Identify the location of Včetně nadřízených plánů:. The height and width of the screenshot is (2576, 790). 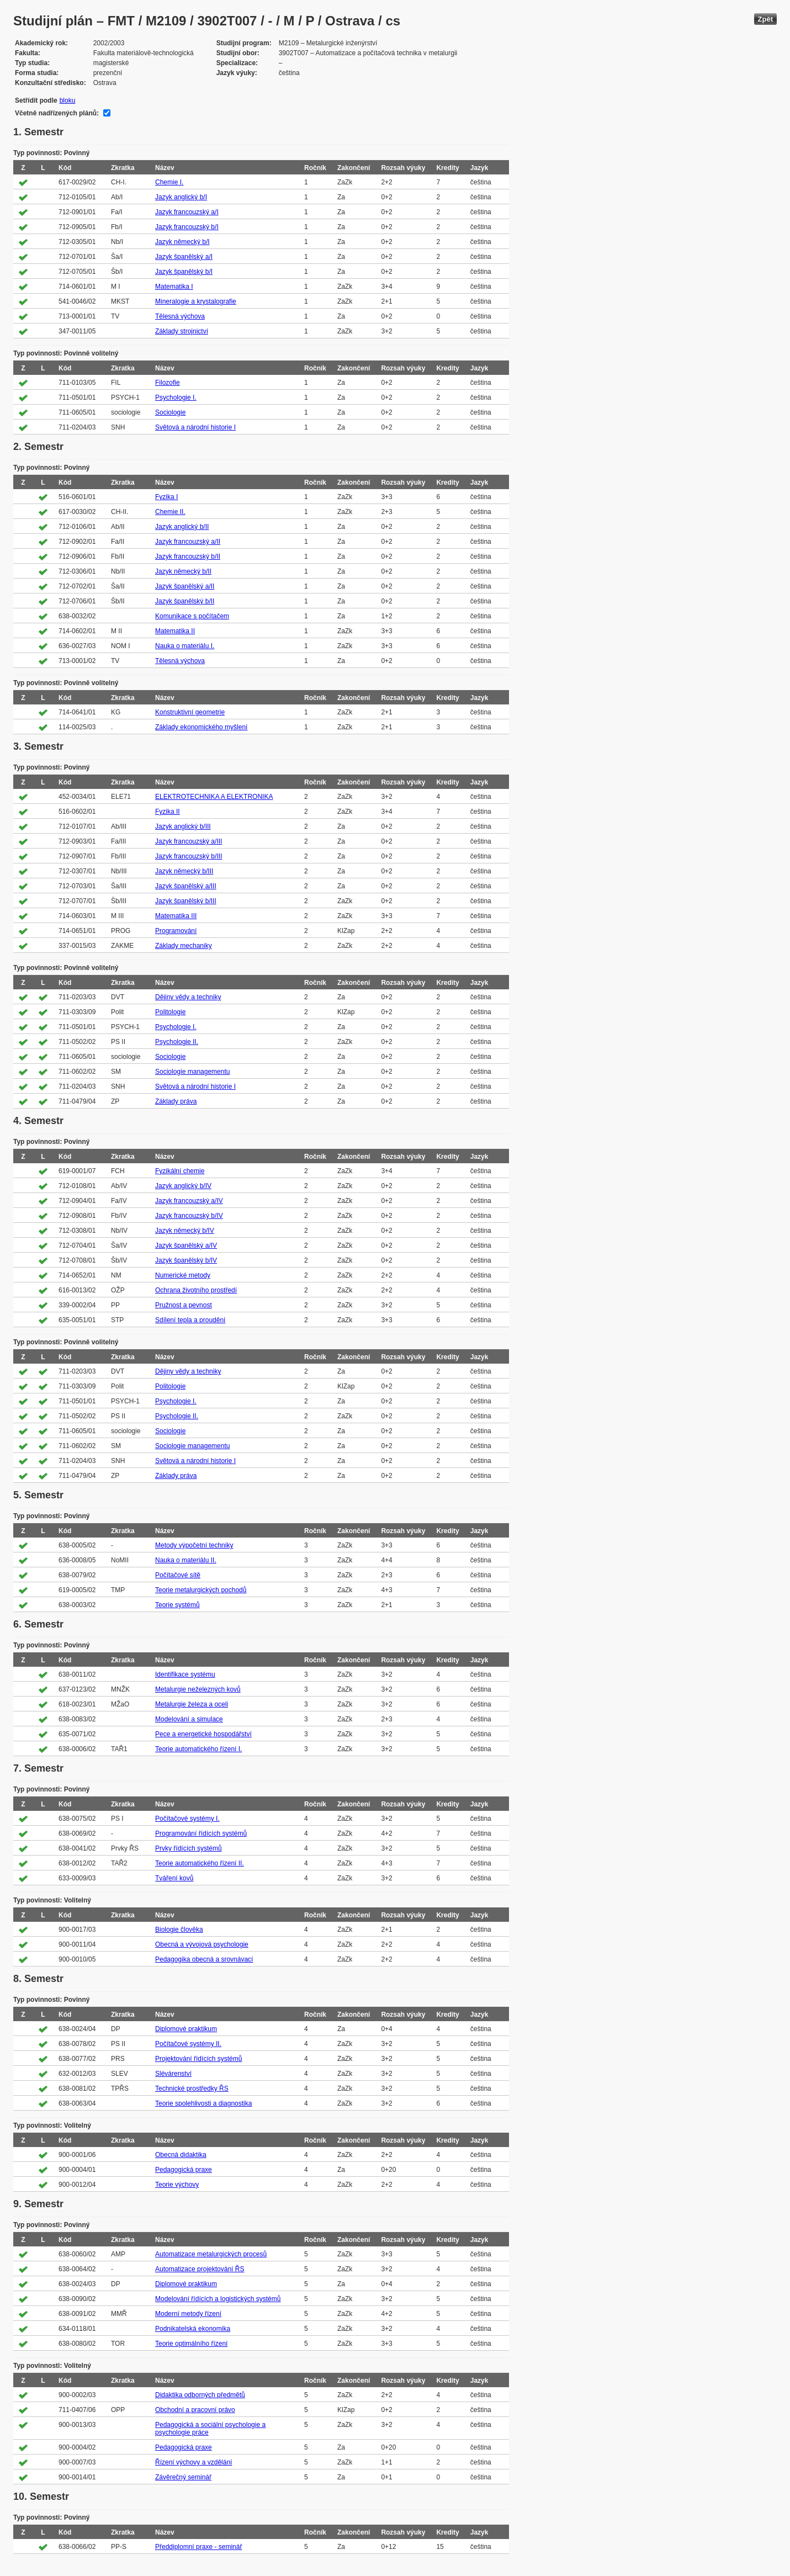
(57, 113).